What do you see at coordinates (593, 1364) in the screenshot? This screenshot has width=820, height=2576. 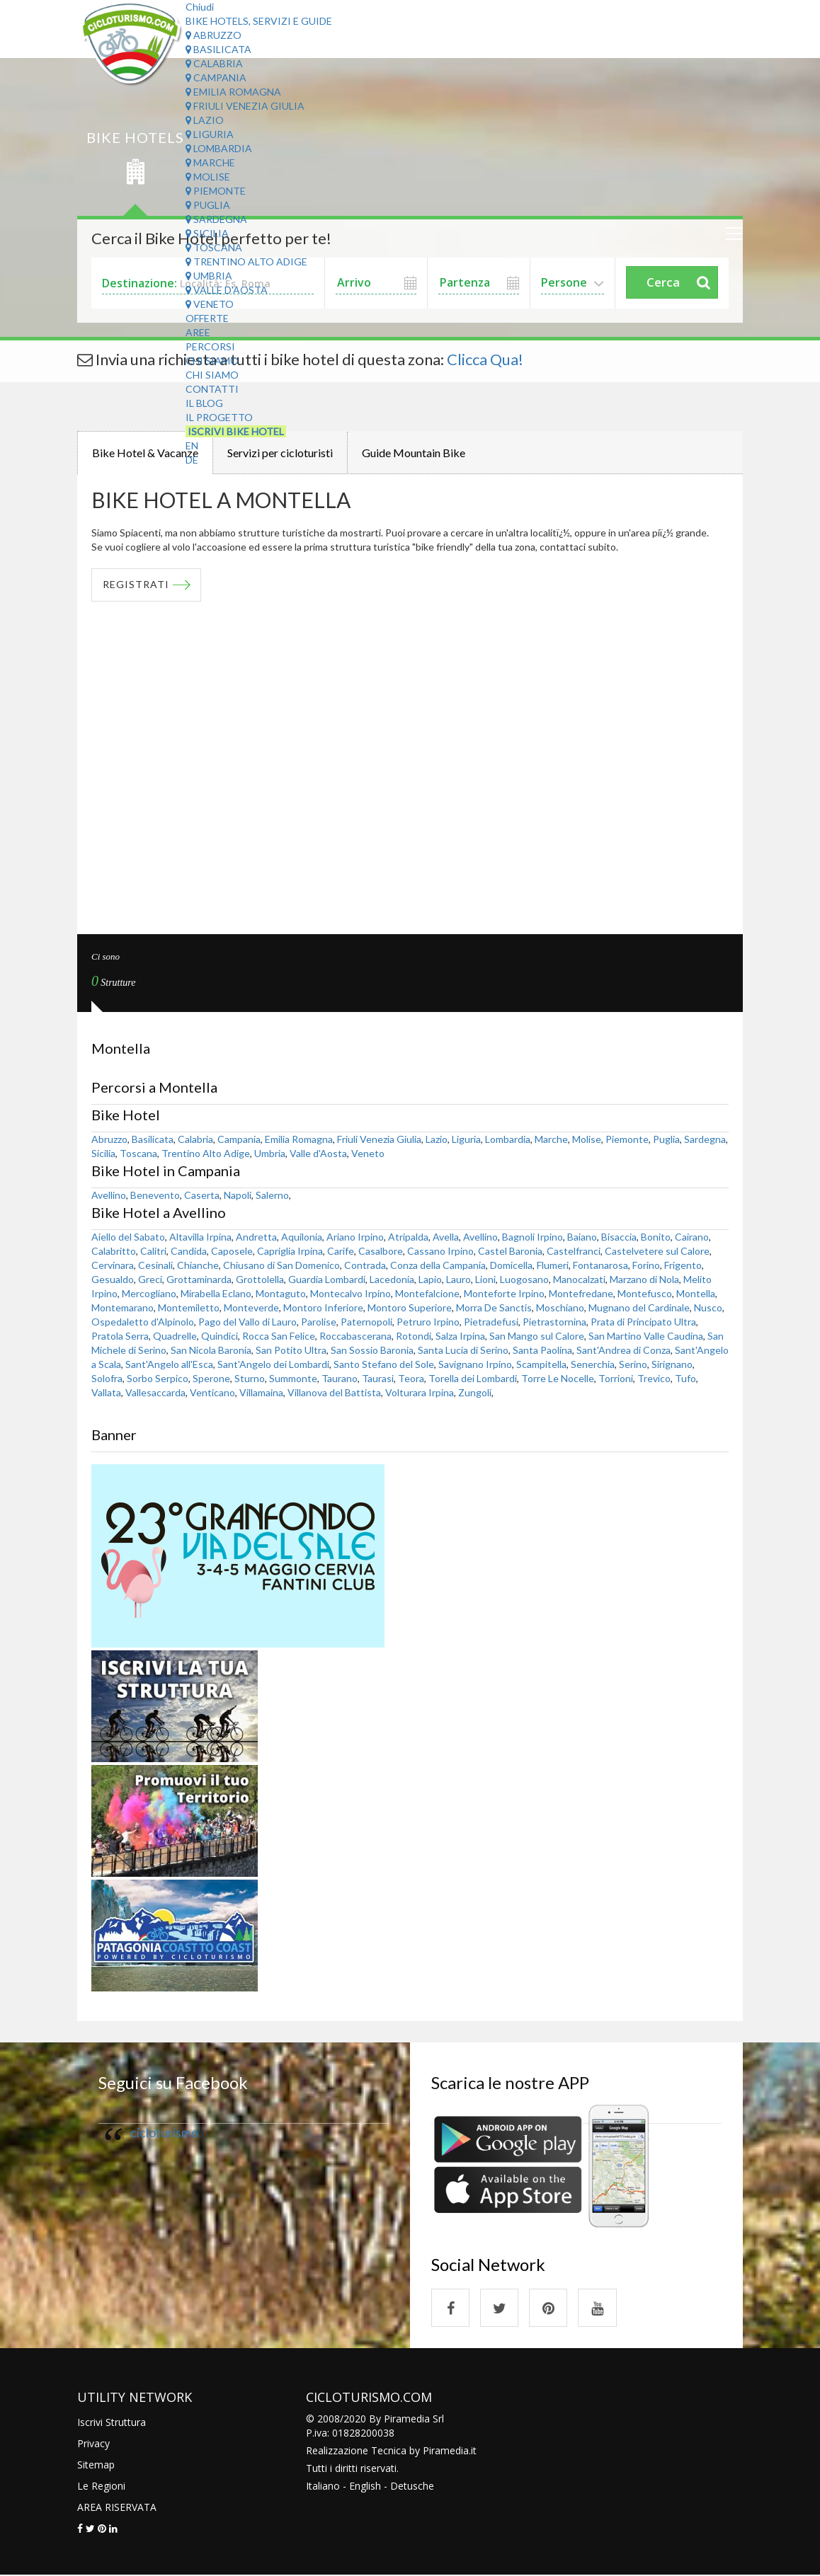 I see `Senerchia` at bounding box center [593, 1364].